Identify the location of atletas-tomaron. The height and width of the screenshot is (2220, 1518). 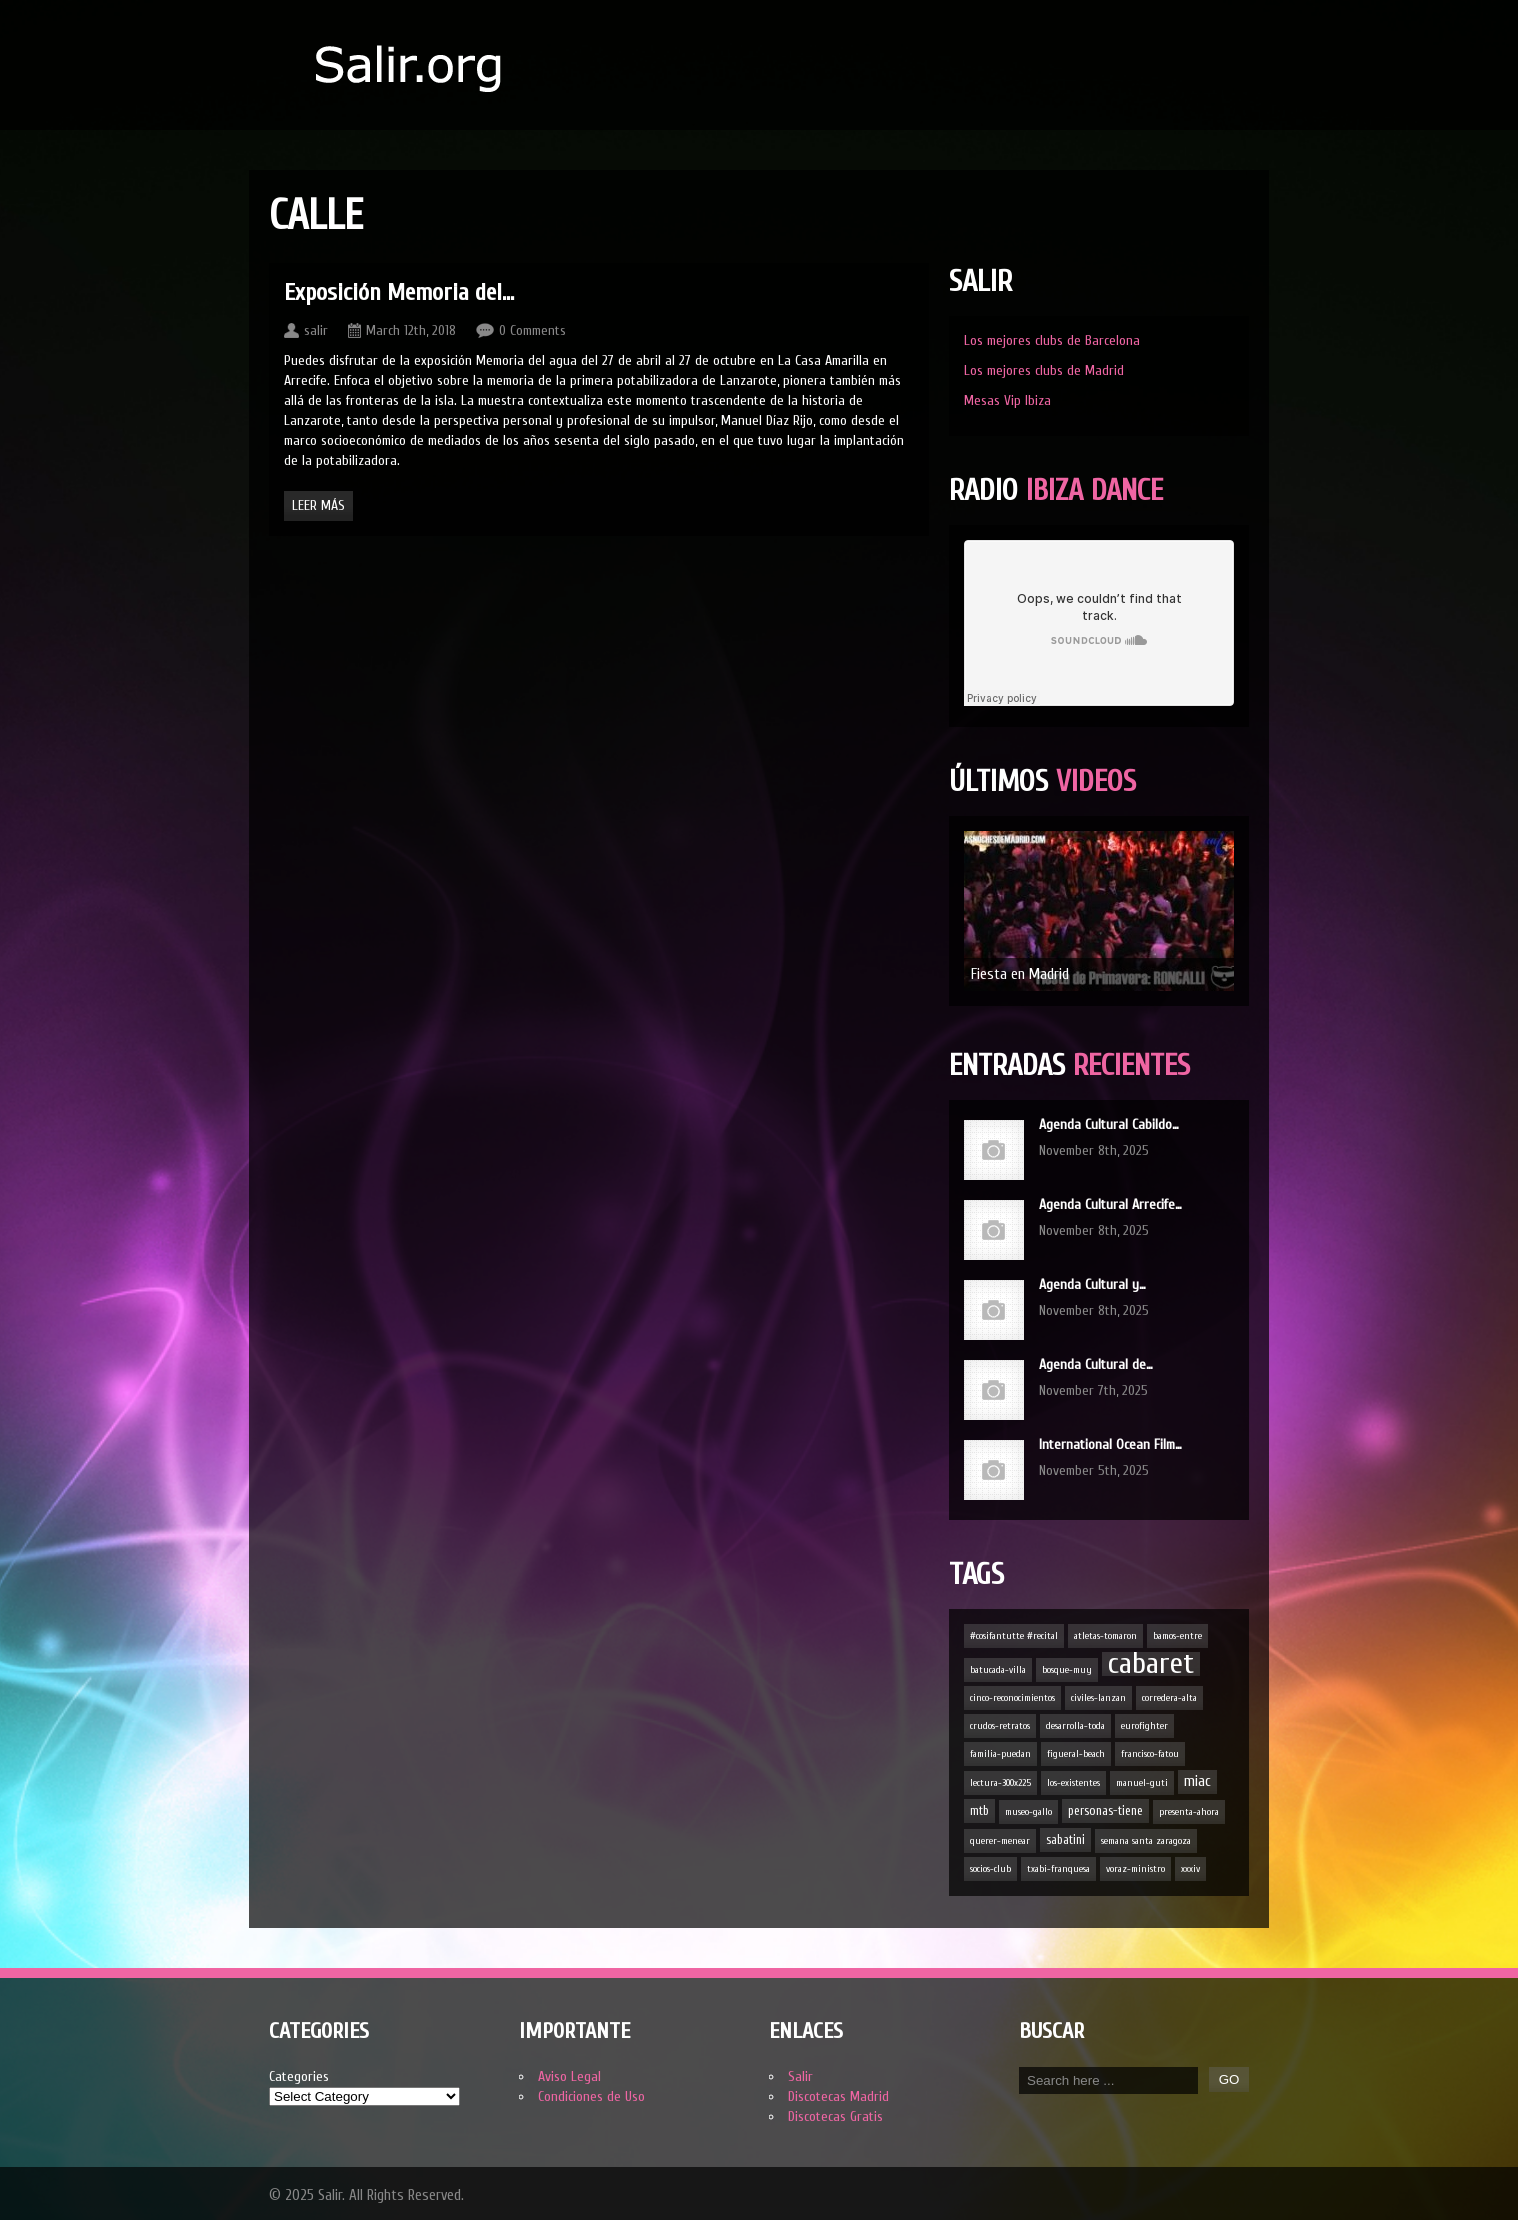
(1105, 1636).